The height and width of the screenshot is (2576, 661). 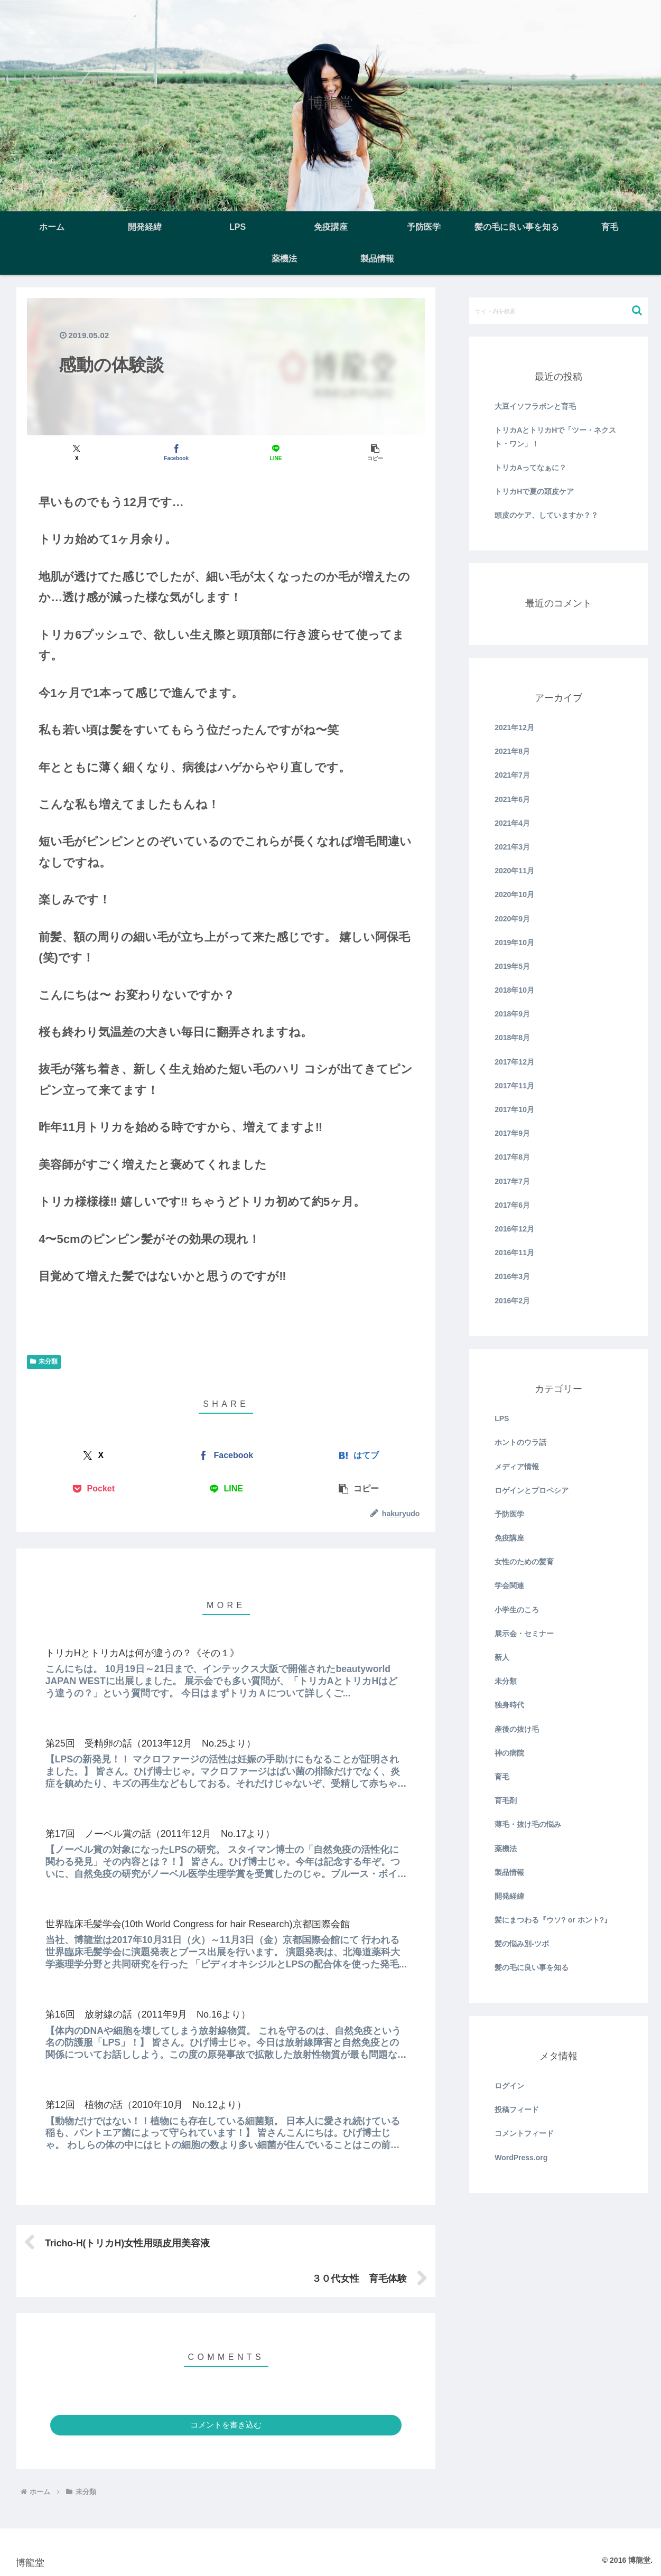 I want to click on 2021年4月, so click(x=512, y=823).